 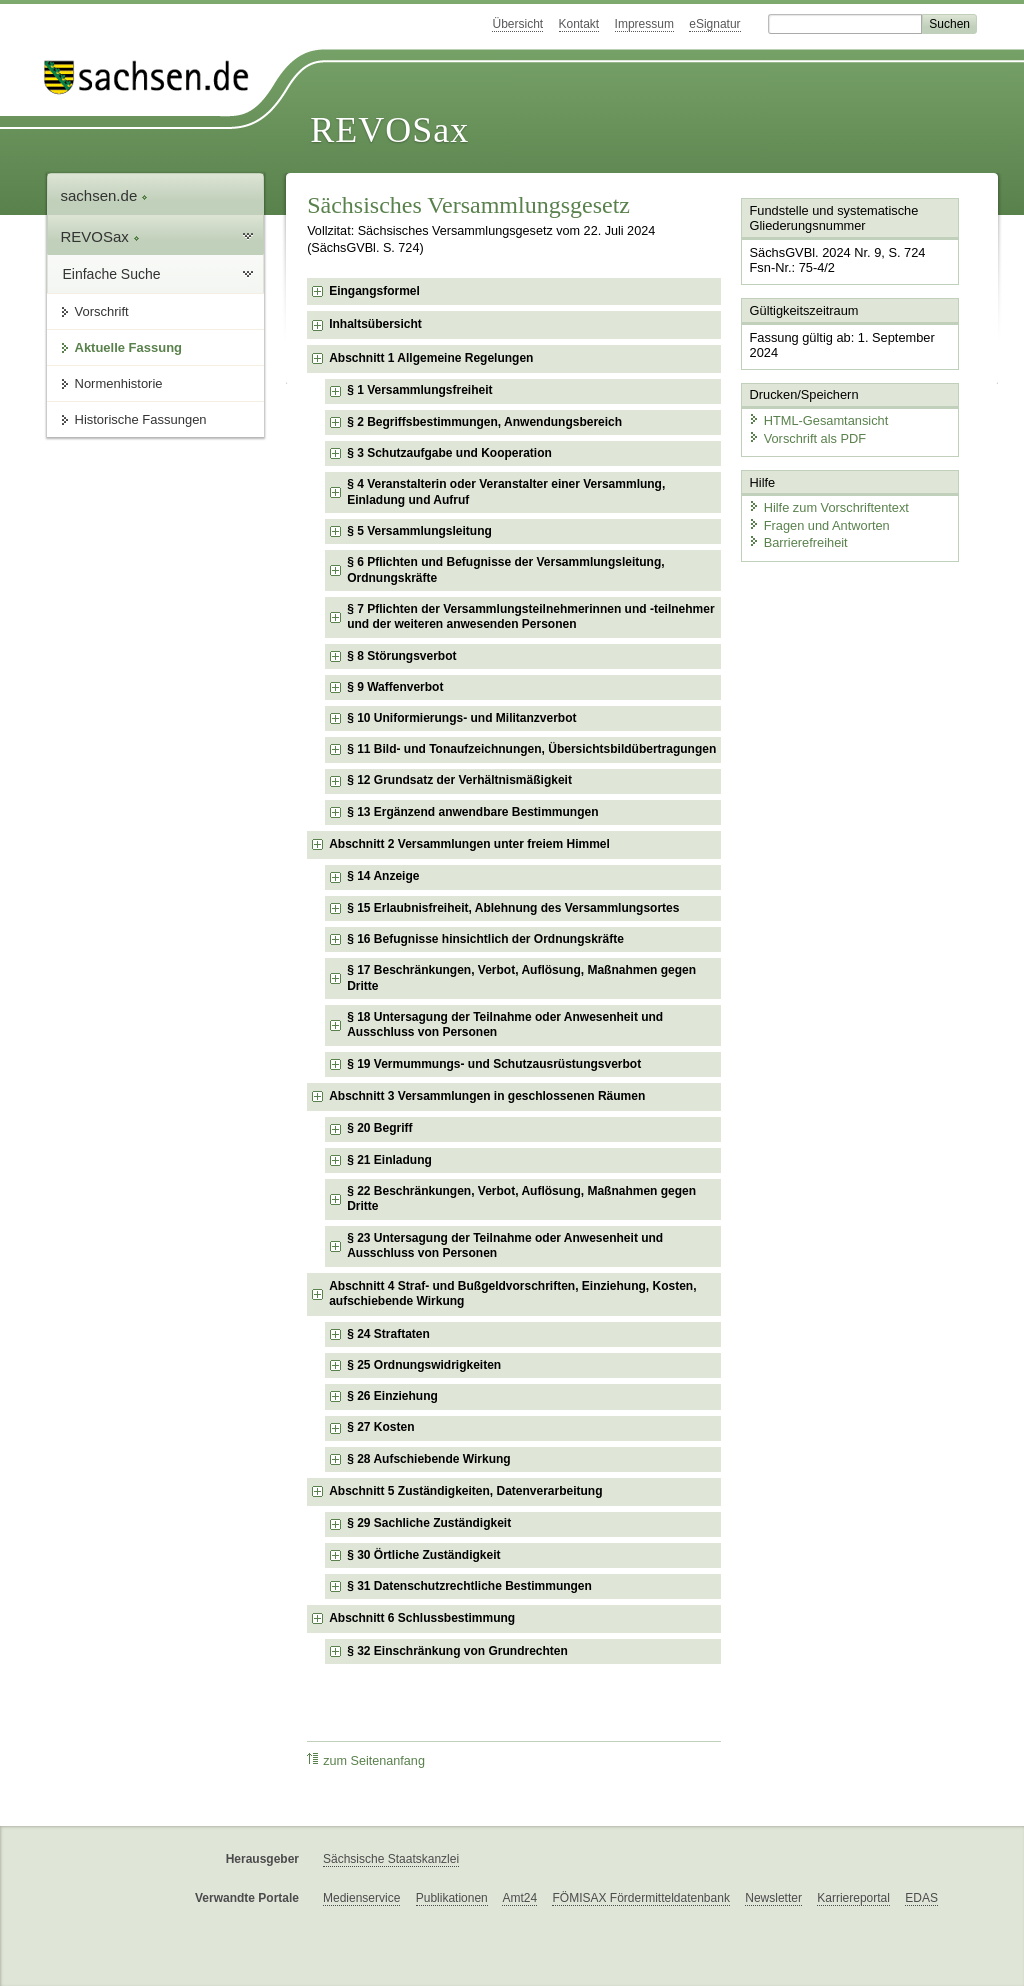 I want to click on EDAS, so click(x=921, y=1898).